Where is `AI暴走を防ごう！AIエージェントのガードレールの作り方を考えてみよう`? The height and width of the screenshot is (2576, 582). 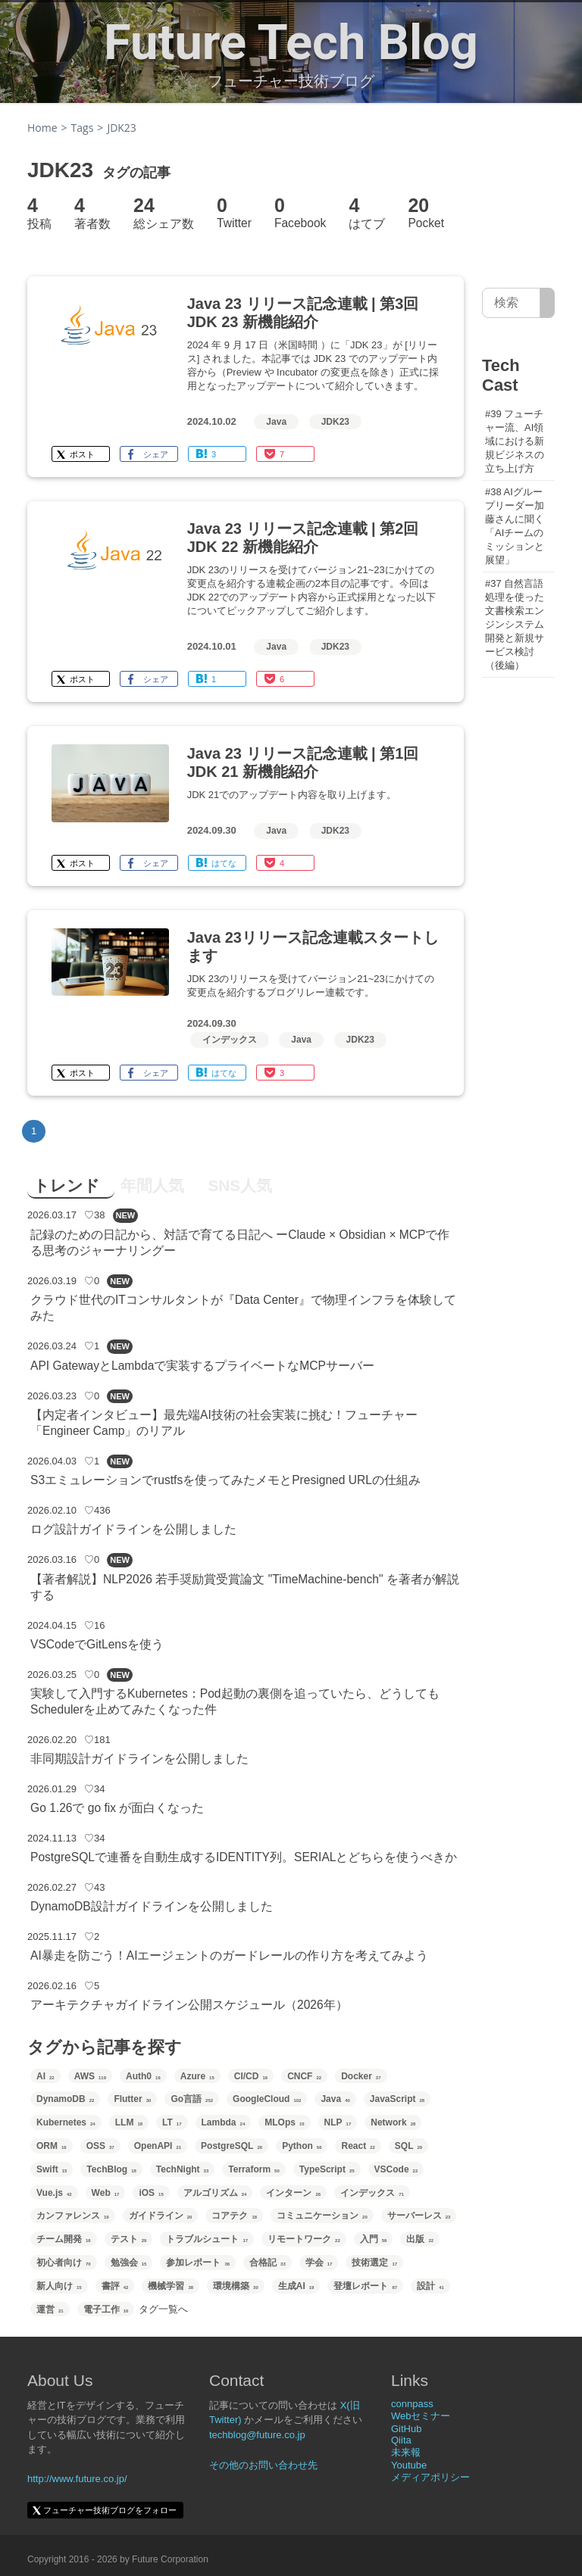 AI暴走を防ごう！AIエージェントのガードレールの作り方を考えてみよう is located at coordinates (229, 1955).